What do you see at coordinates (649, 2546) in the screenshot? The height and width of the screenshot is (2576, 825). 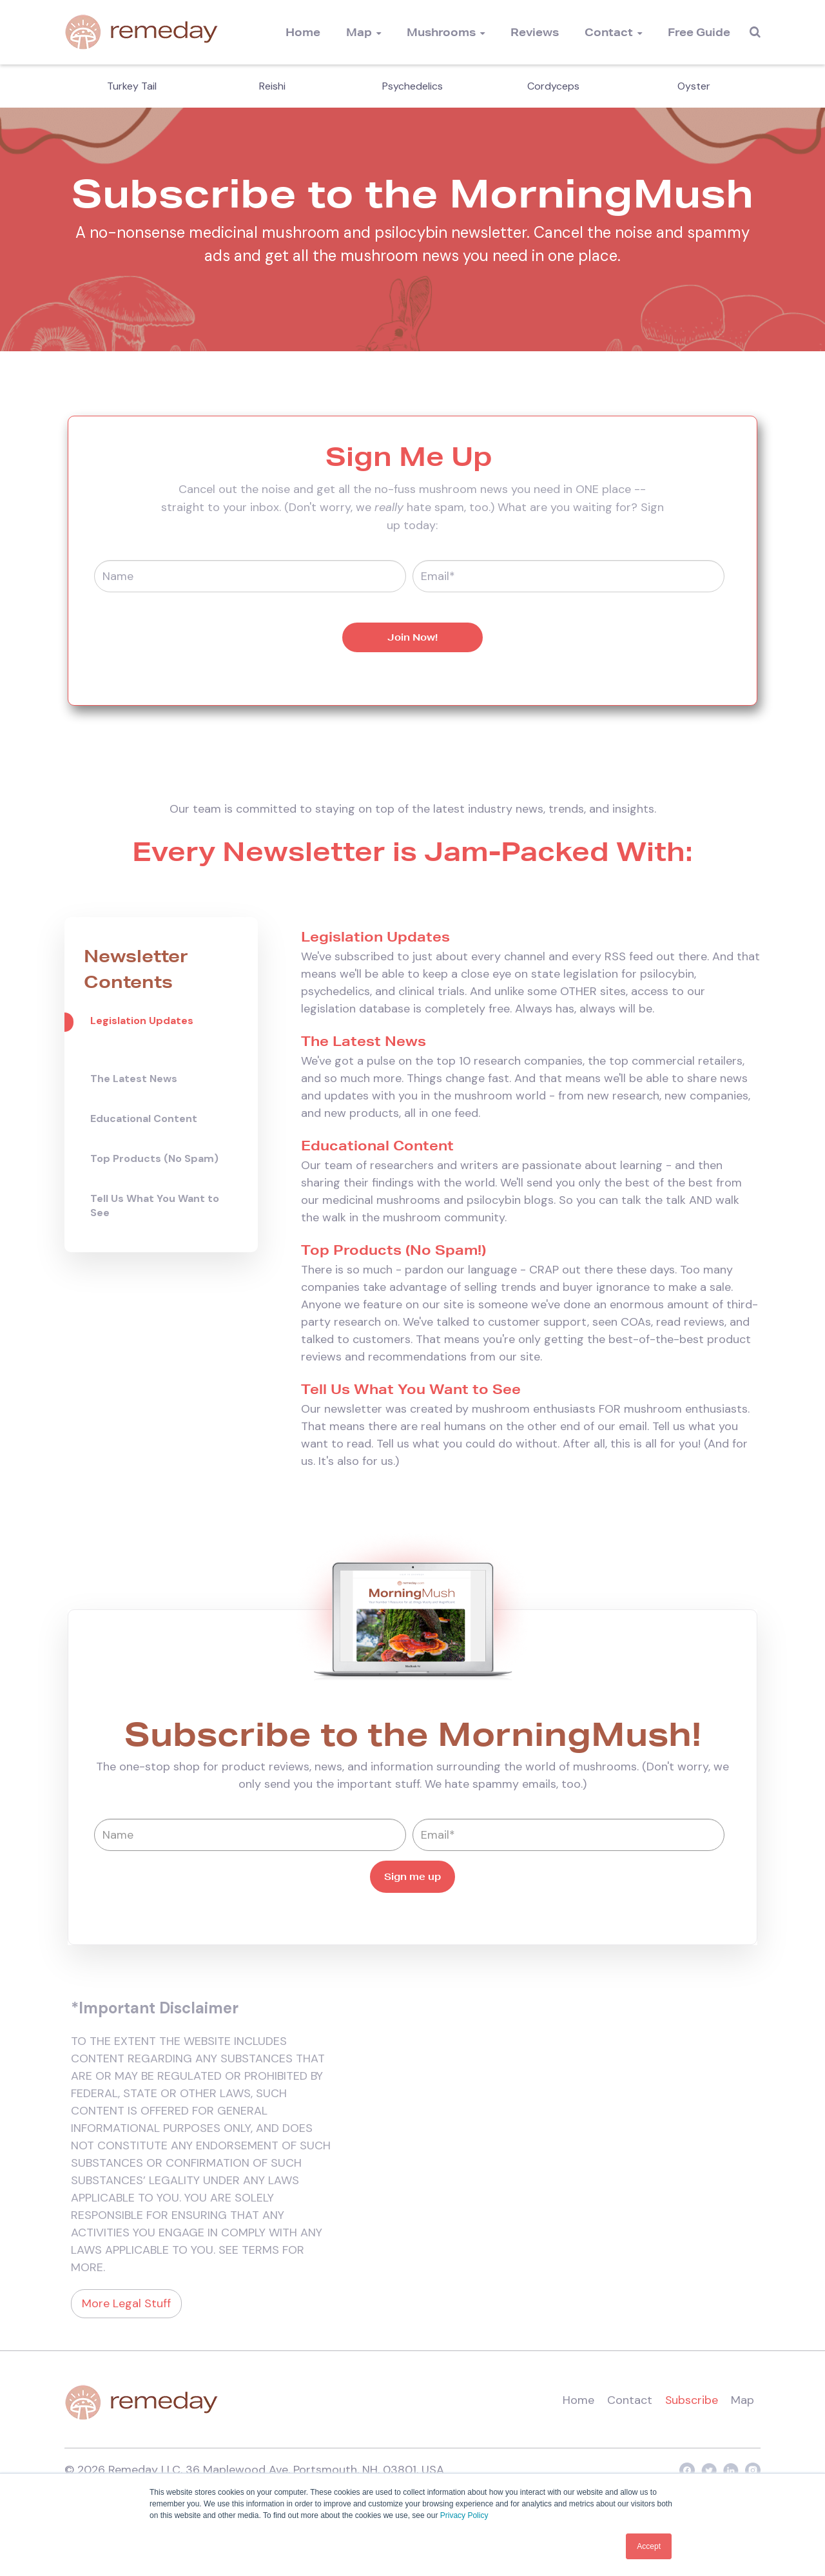 I see `Accept [button]` at bounding box center [649, 2546].